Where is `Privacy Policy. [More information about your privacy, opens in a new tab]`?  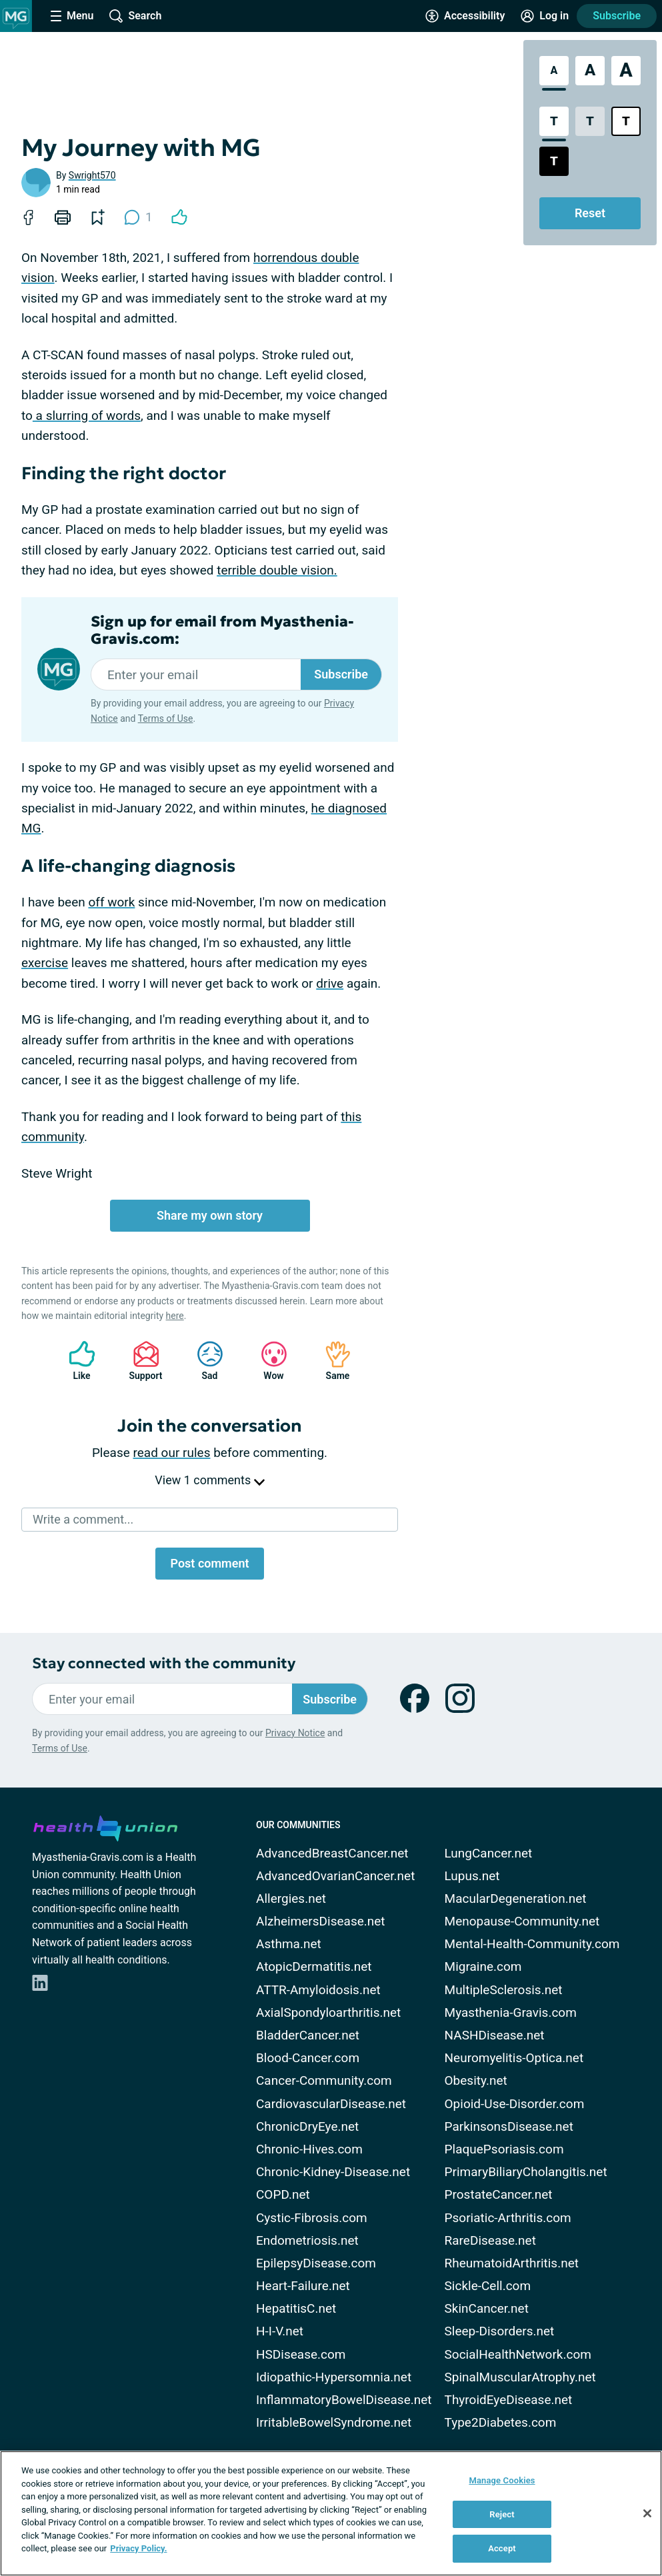 Privacy Policy. [More information about your privacy, opens in a new tab] is located at coordinates (138, 2548).